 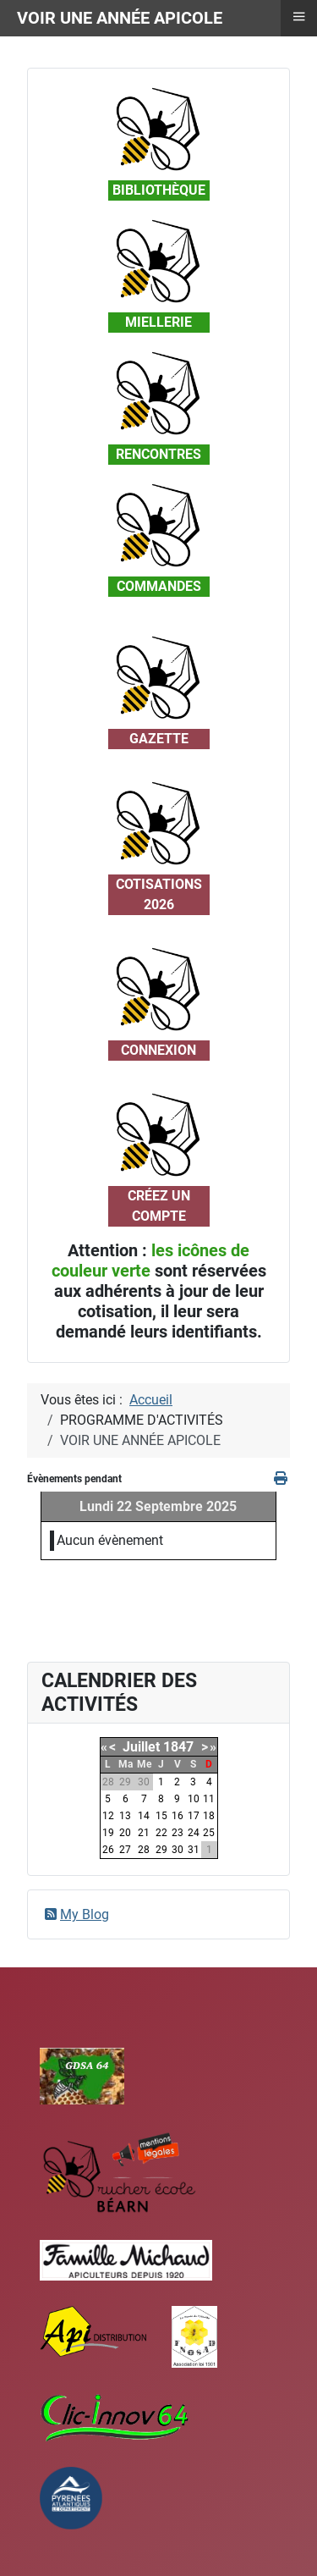 I want to click on 28, so click(x=144, y=1850).